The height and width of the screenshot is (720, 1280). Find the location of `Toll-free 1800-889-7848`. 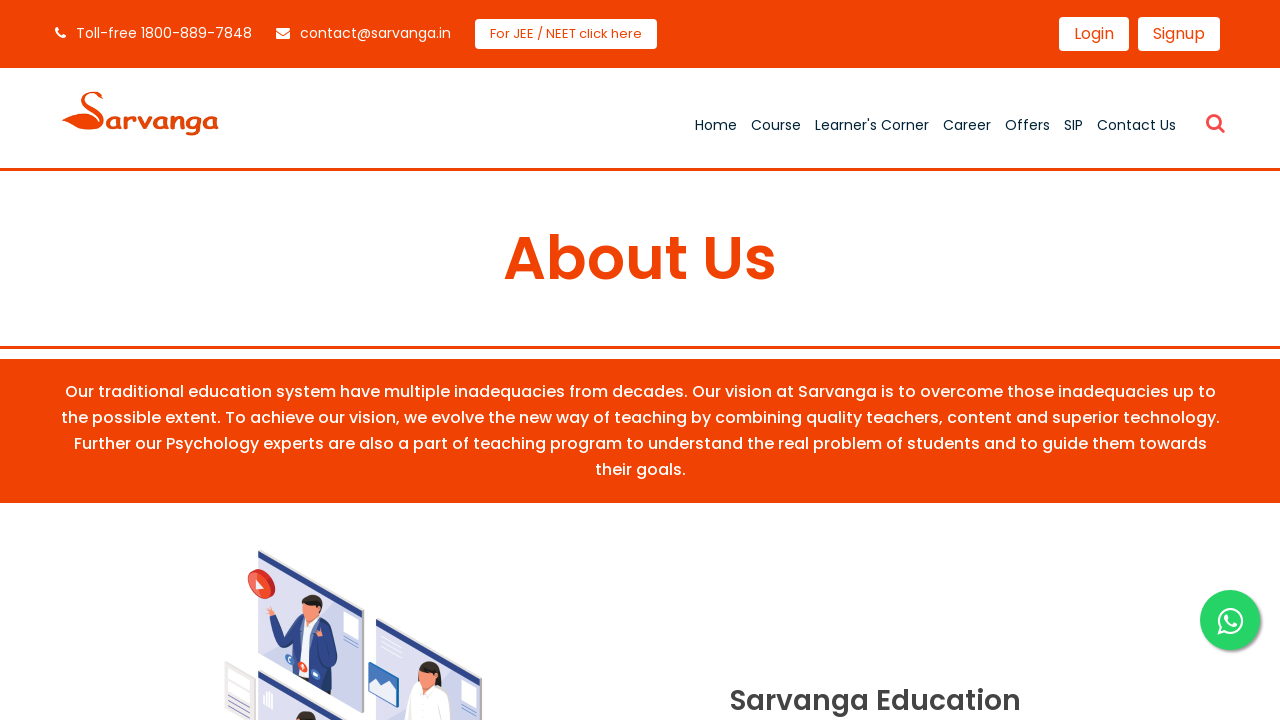

Toll-free 1800-889-7848 is located at coordinates (153, 33).